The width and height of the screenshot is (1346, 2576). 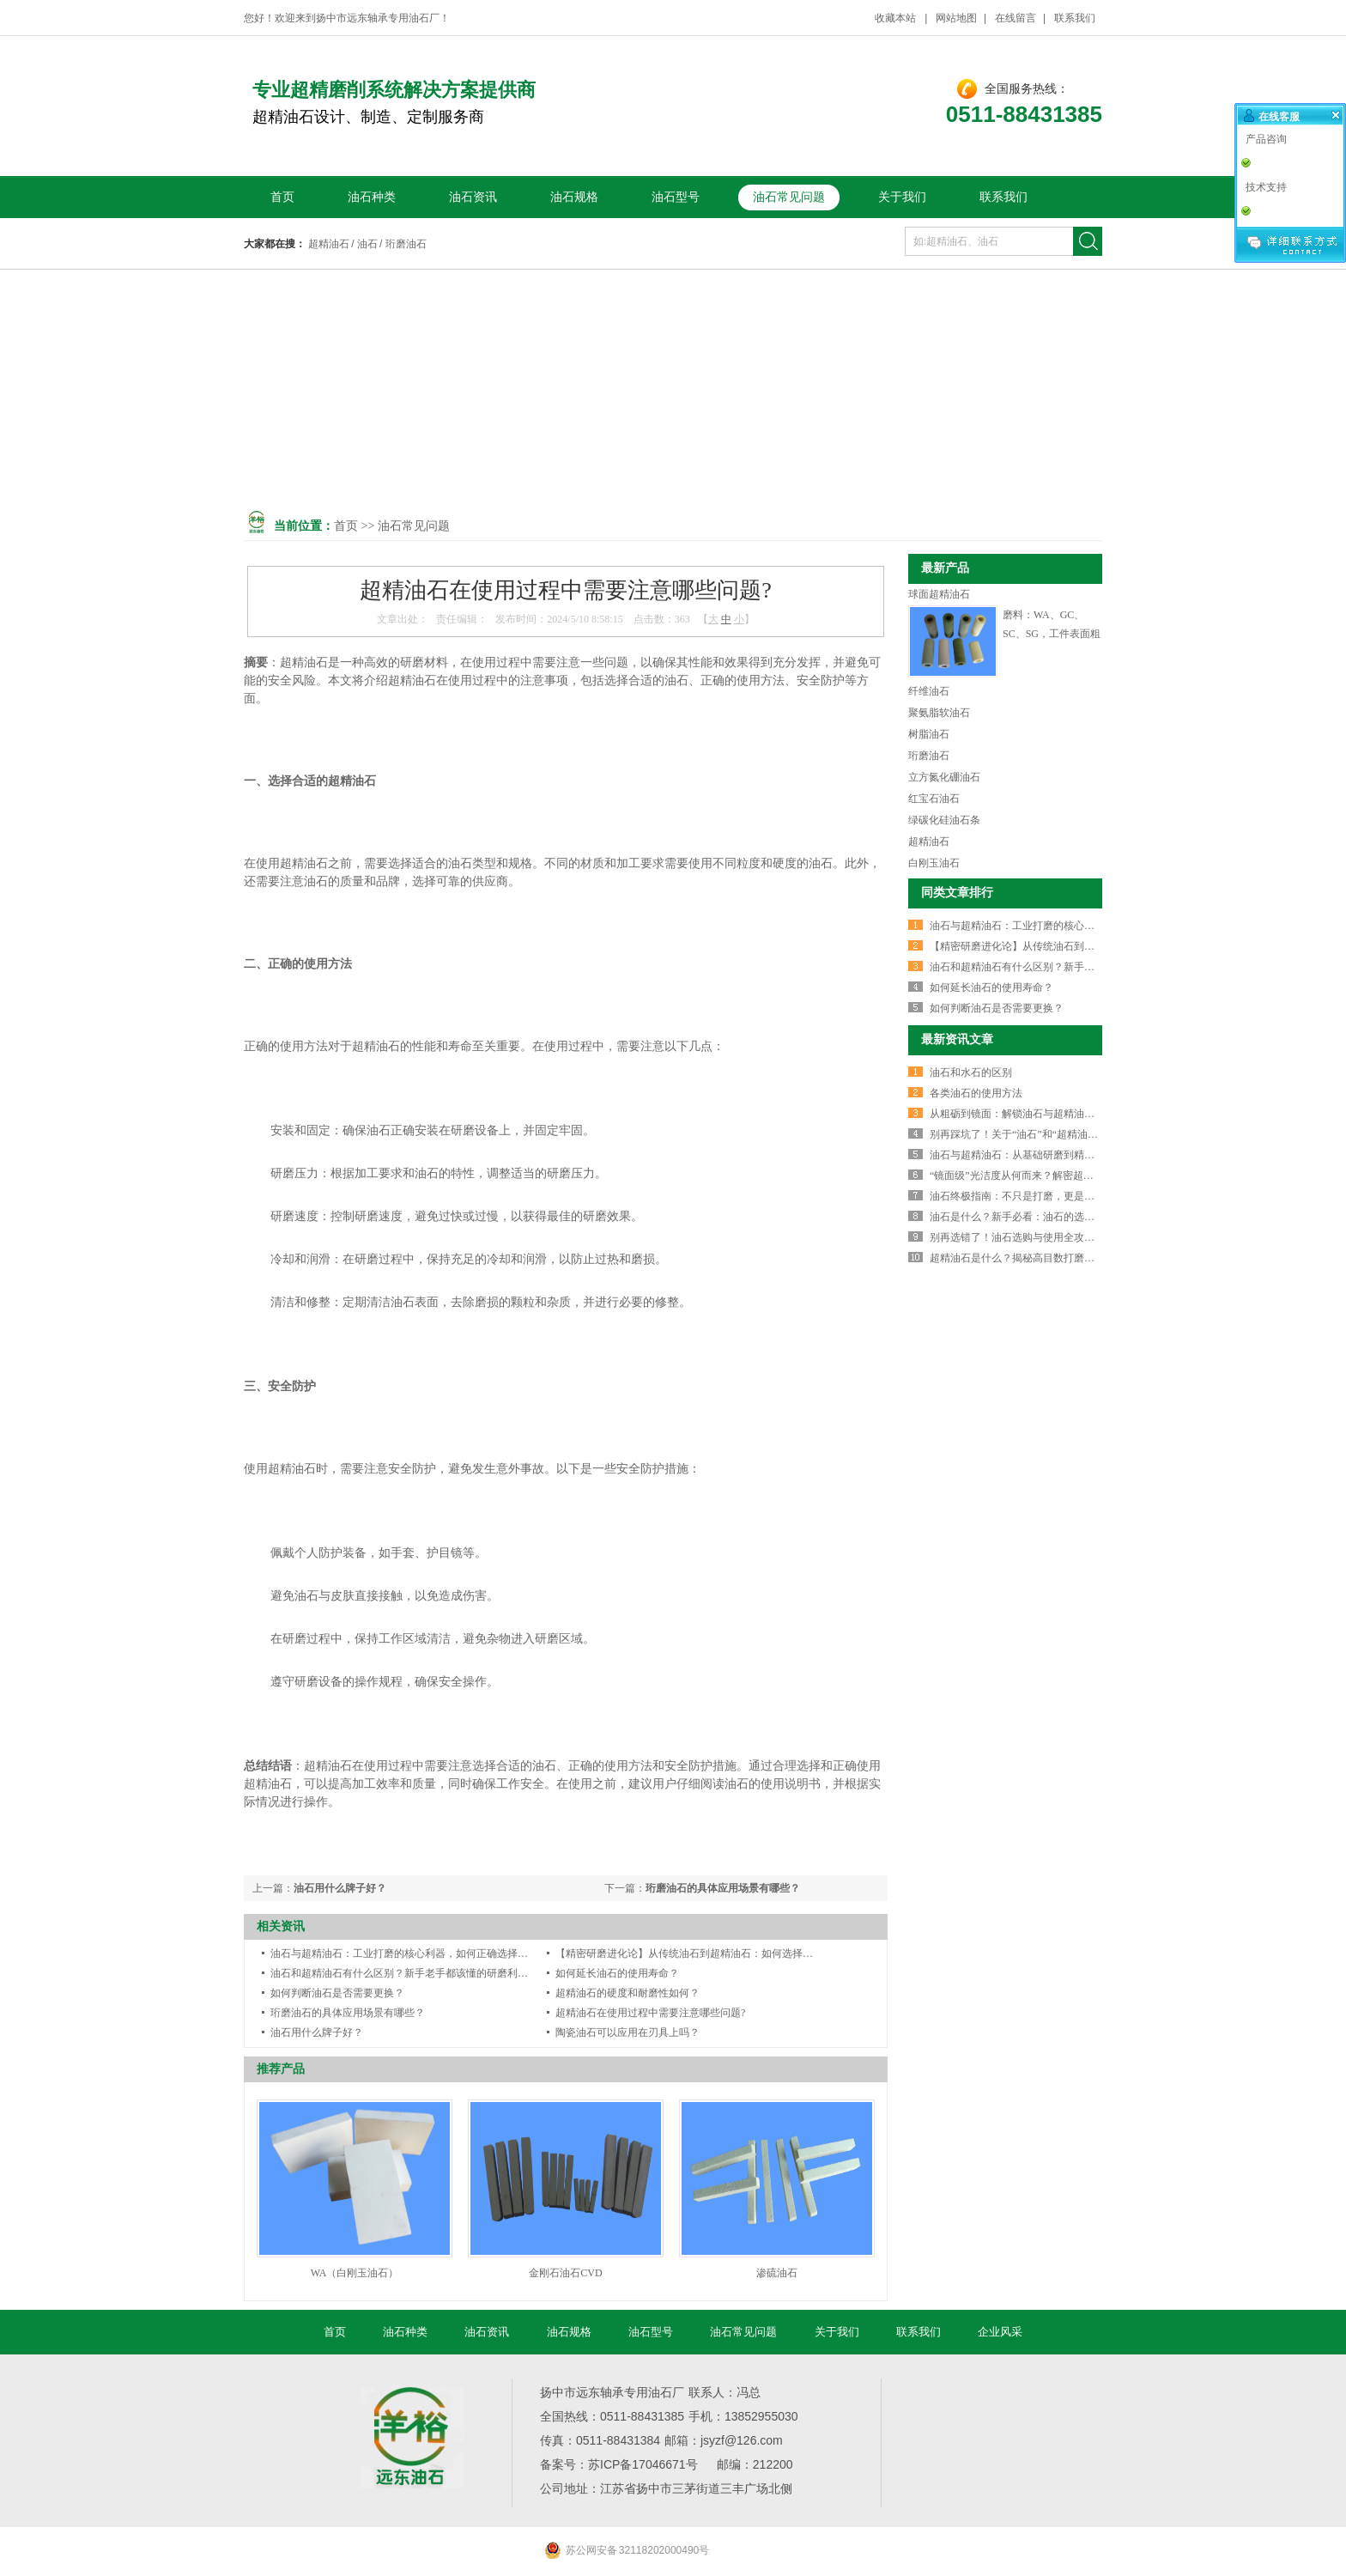 What do you see at coordinates (1048, 1114) in the screenshot?
I see `从粗砺到镜面：解锁油石与超精油石的进阶打磨智慧` at bounding box center [1048, 1114].